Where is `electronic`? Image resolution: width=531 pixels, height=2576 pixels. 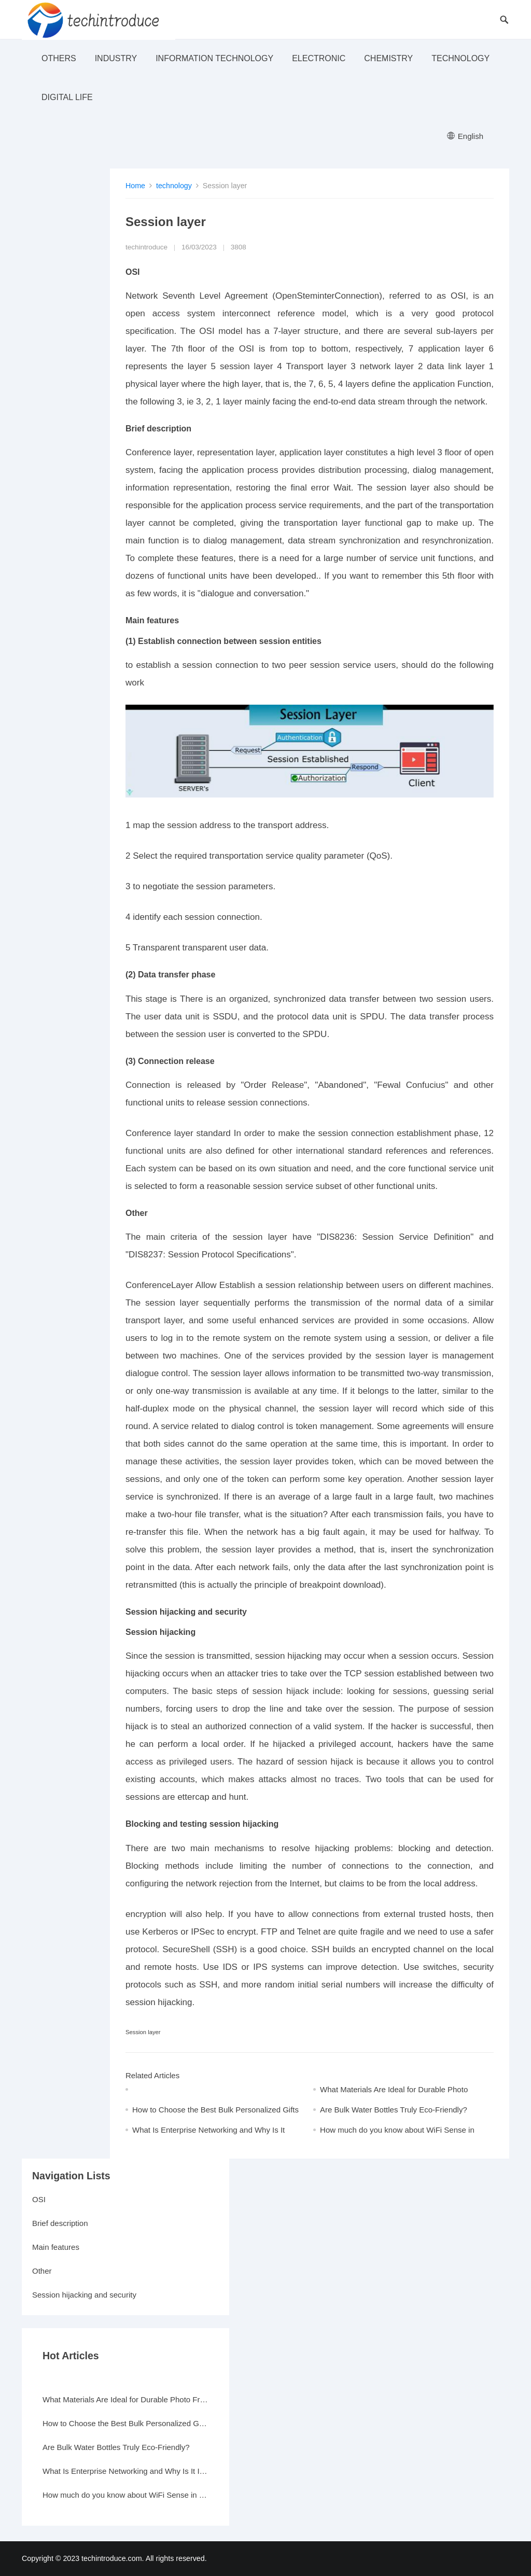 electronic is located at coordinates (318, 58).